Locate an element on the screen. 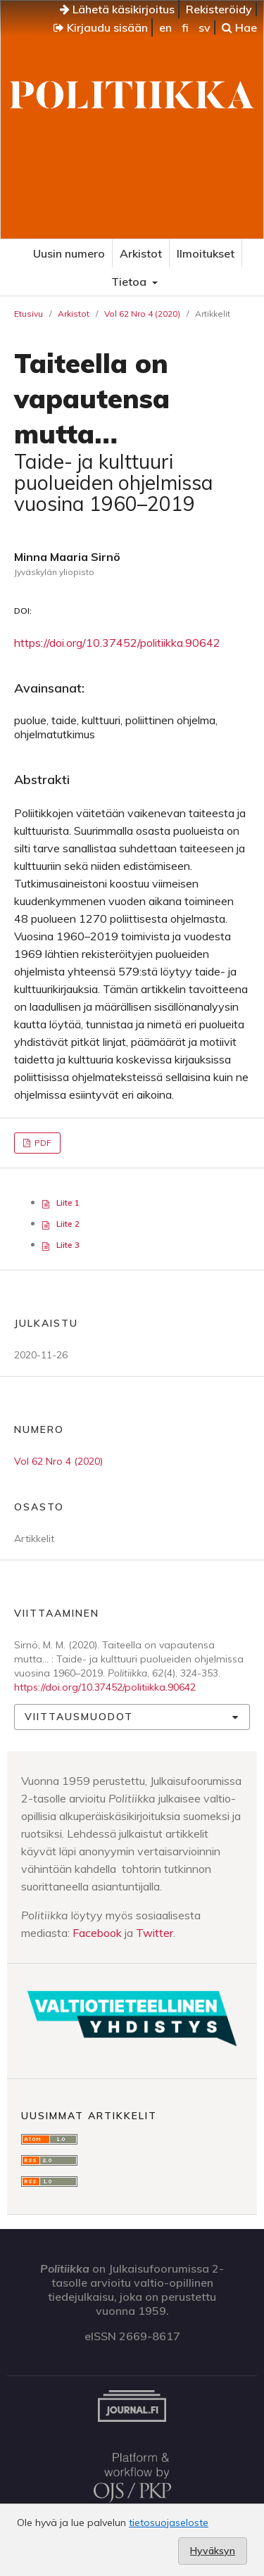 This screenshot has height=2576, width=264. tietosuojaseloste is located at coordinates (168, 2522).